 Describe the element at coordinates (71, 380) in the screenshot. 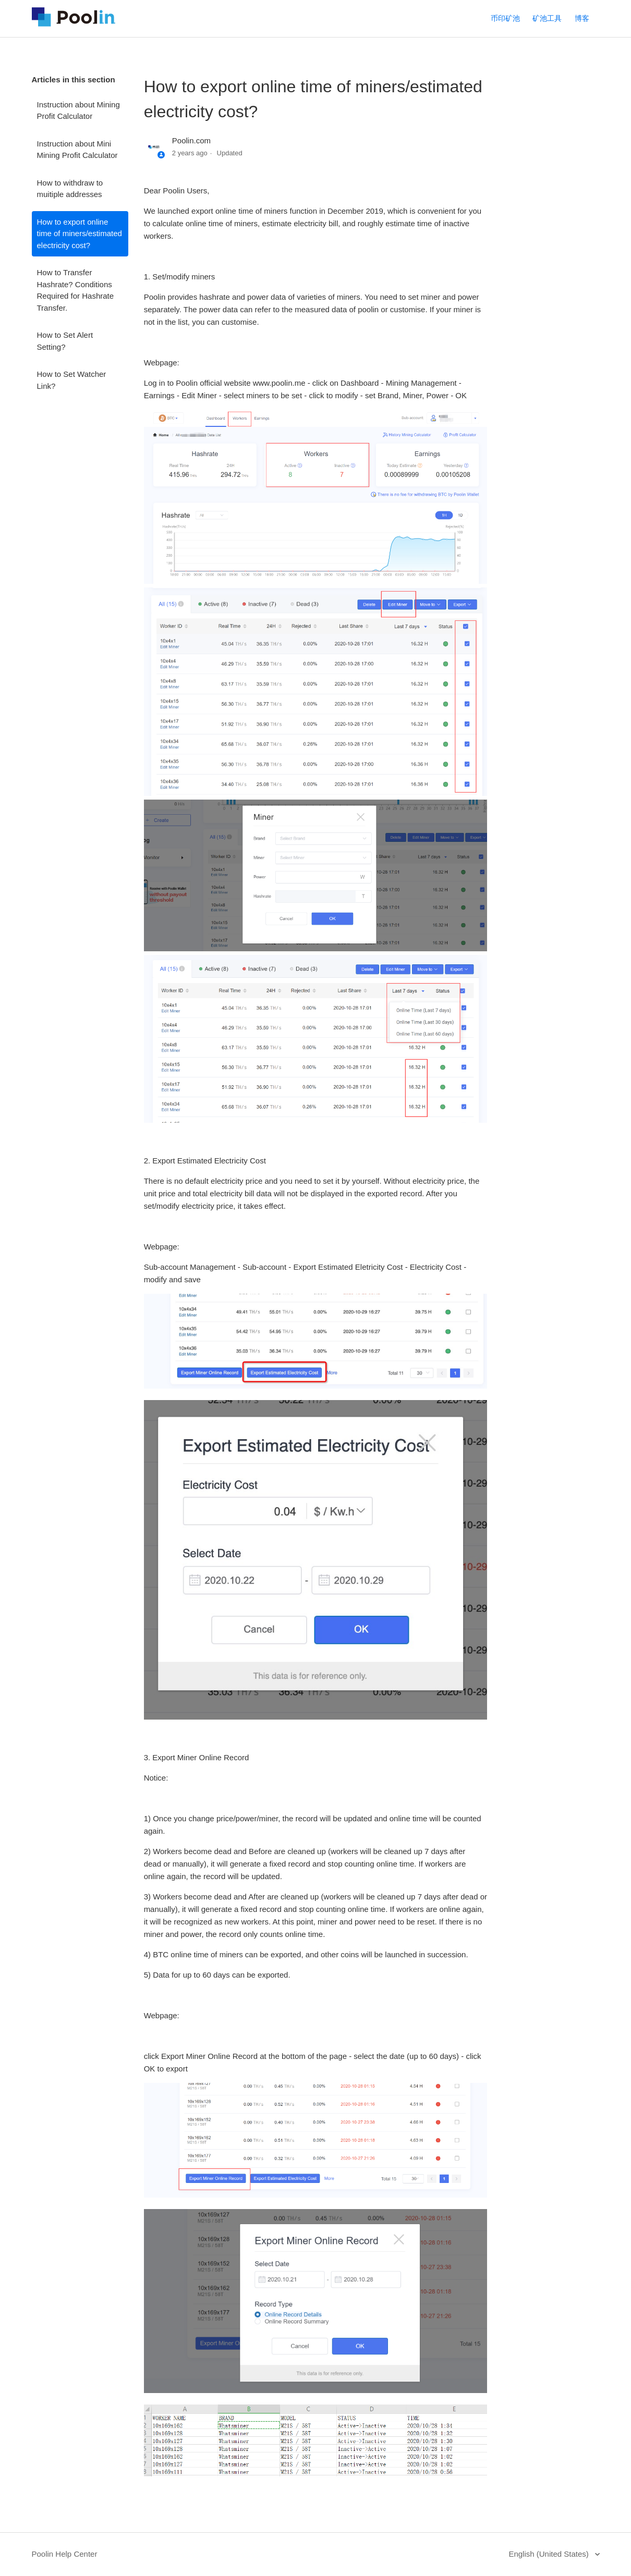

I see `How to Set Watcher Link?` at that location.